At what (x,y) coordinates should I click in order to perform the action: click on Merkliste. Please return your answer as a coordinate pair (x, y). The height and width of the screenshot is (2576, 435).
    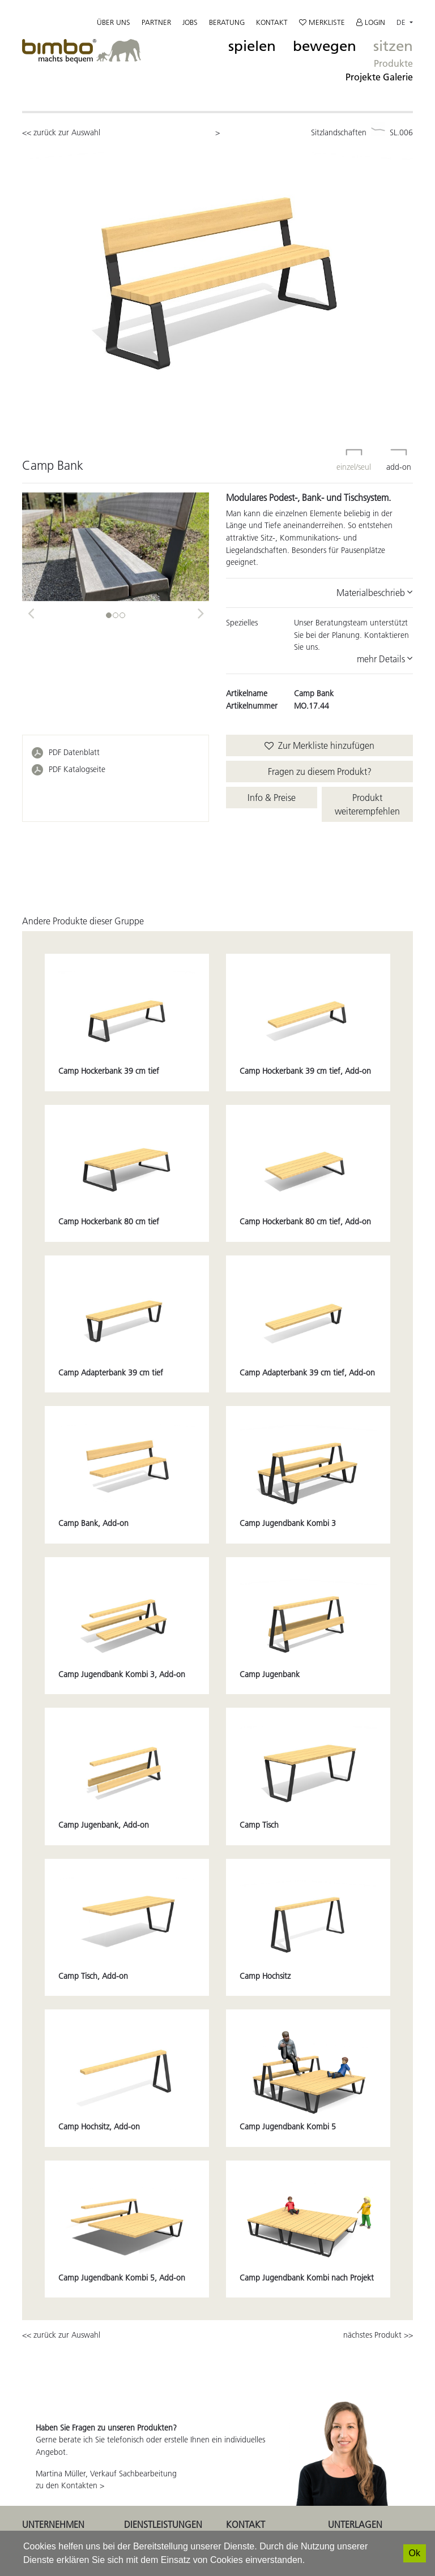
    Looking at the image, I should click on (322, 22).